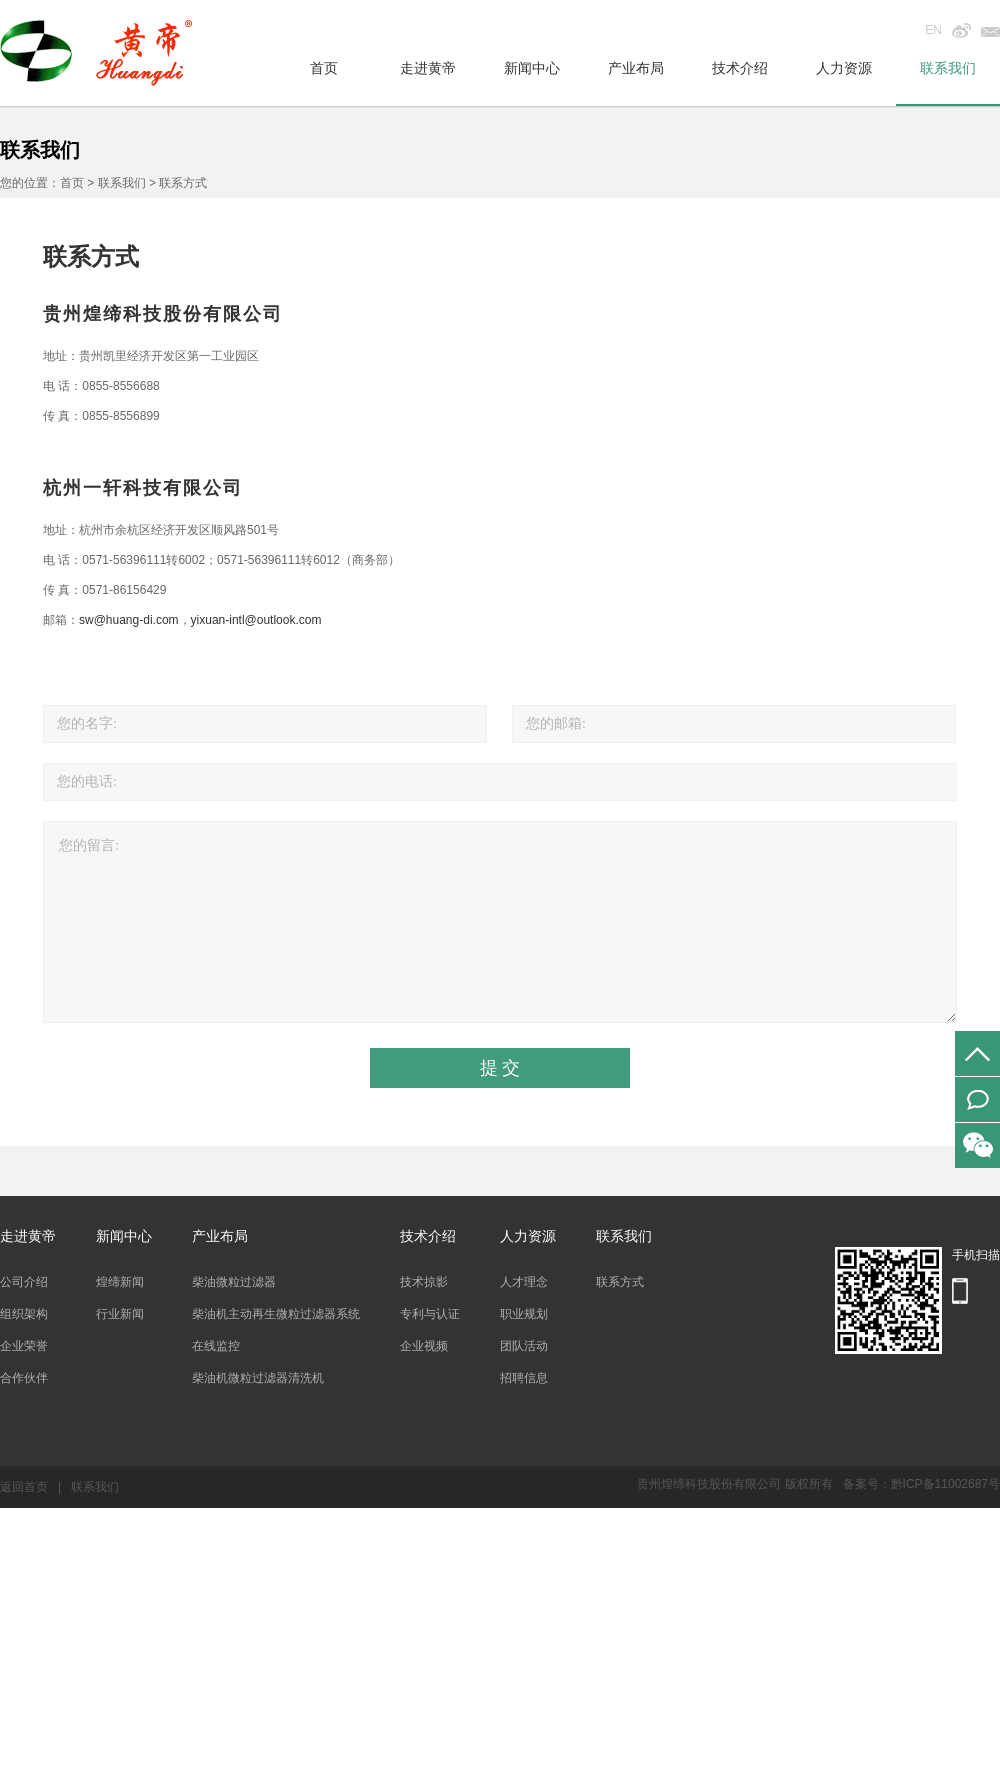  Describe the element at coordinates (740, 68) in the screenshot. I see `技术介绍` at that location.